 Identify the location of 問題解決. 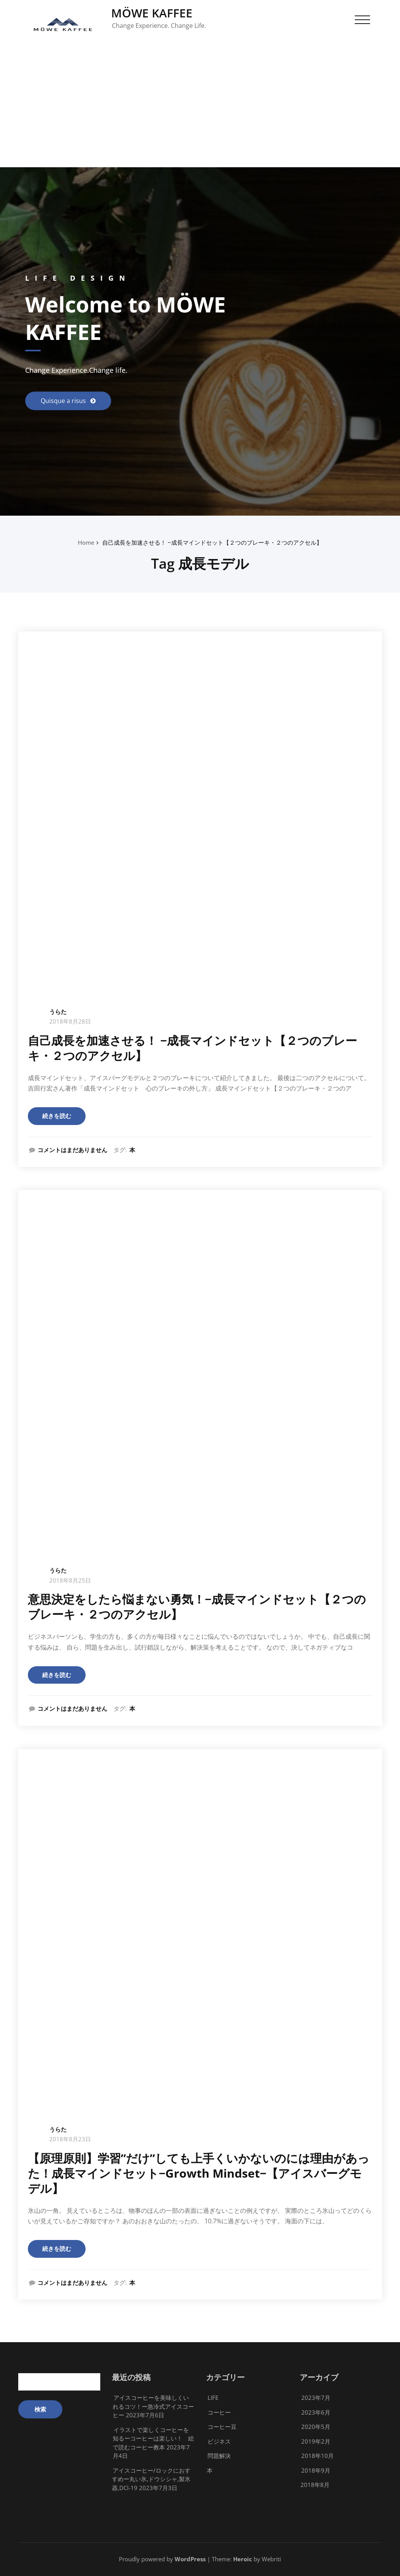
(219, 2455).